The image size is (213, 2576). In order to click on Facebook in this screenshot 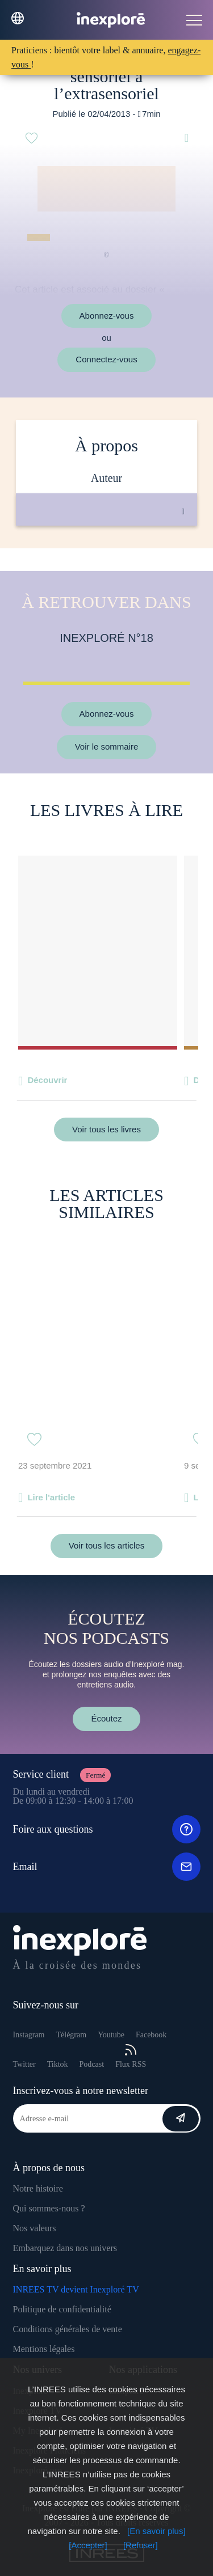, I will do `click(151, 2035)`.